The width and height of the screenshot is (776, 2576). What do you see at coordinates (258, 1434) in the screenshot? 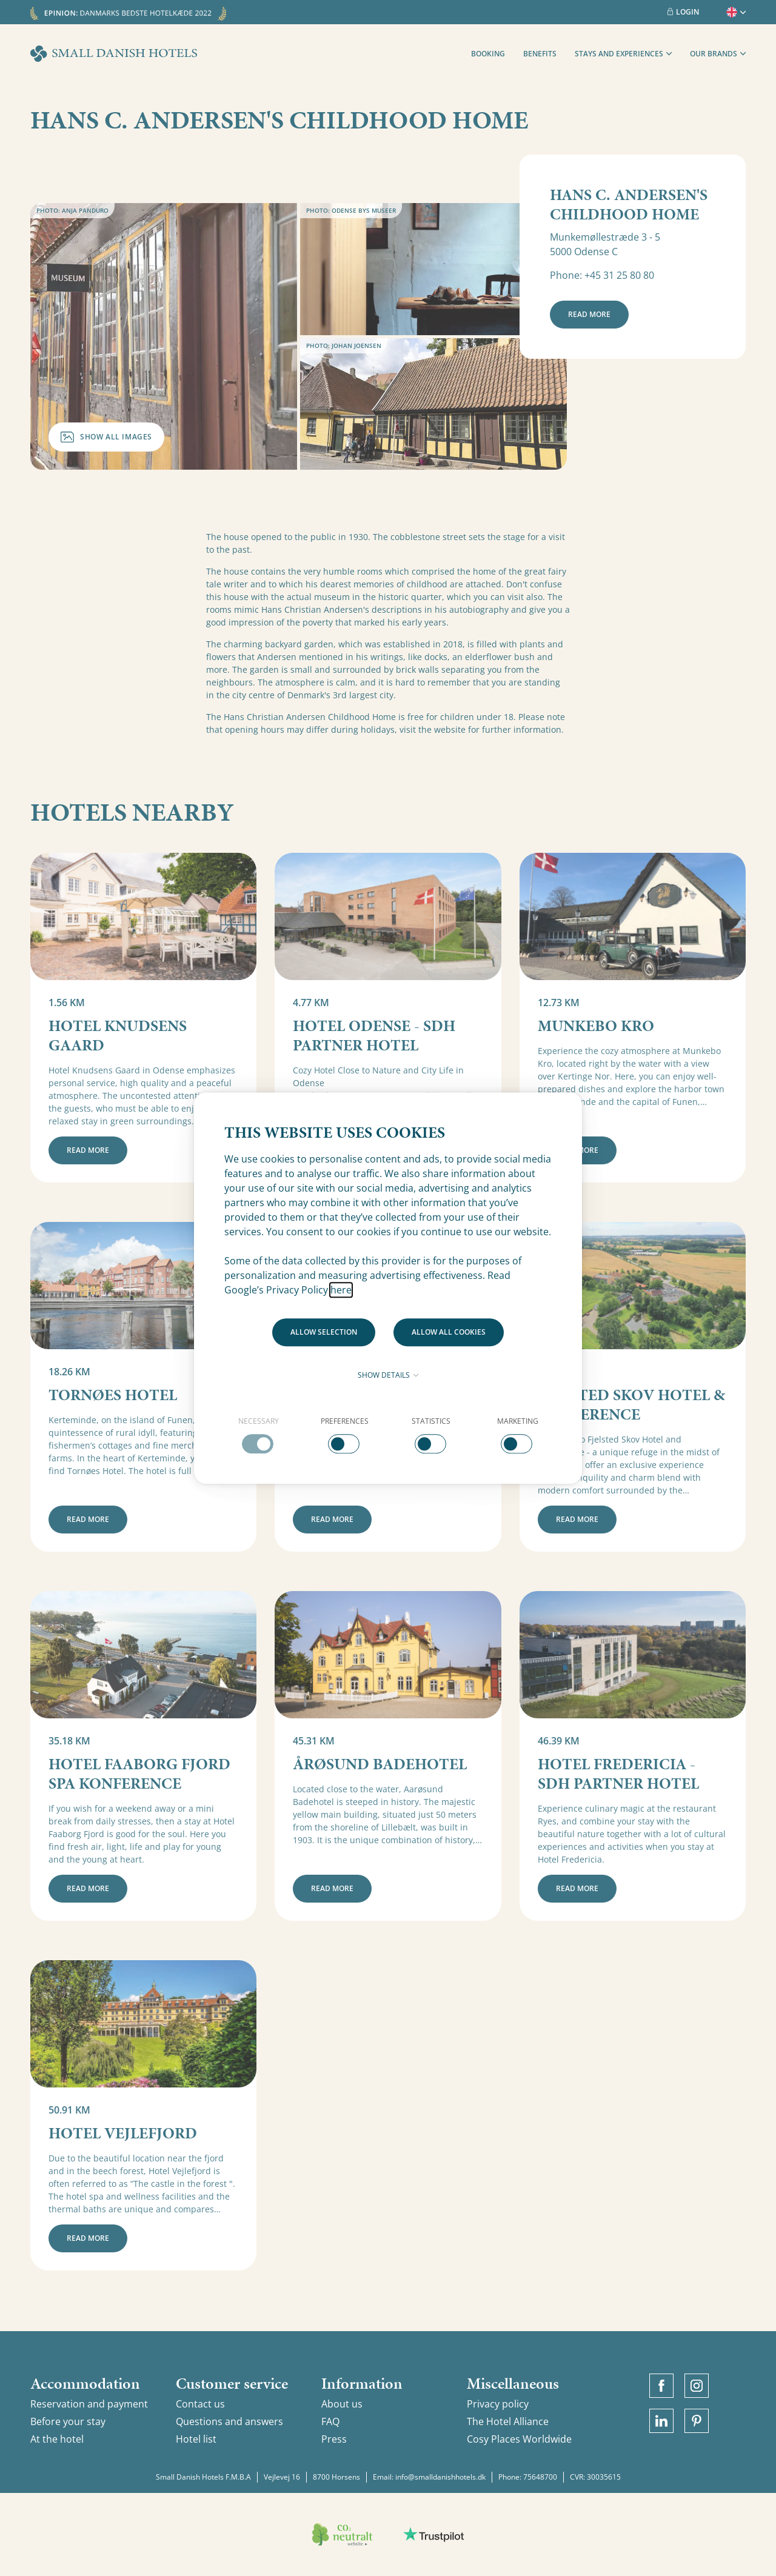
I see `[checkbox]` at bounding box center [258, 1434].